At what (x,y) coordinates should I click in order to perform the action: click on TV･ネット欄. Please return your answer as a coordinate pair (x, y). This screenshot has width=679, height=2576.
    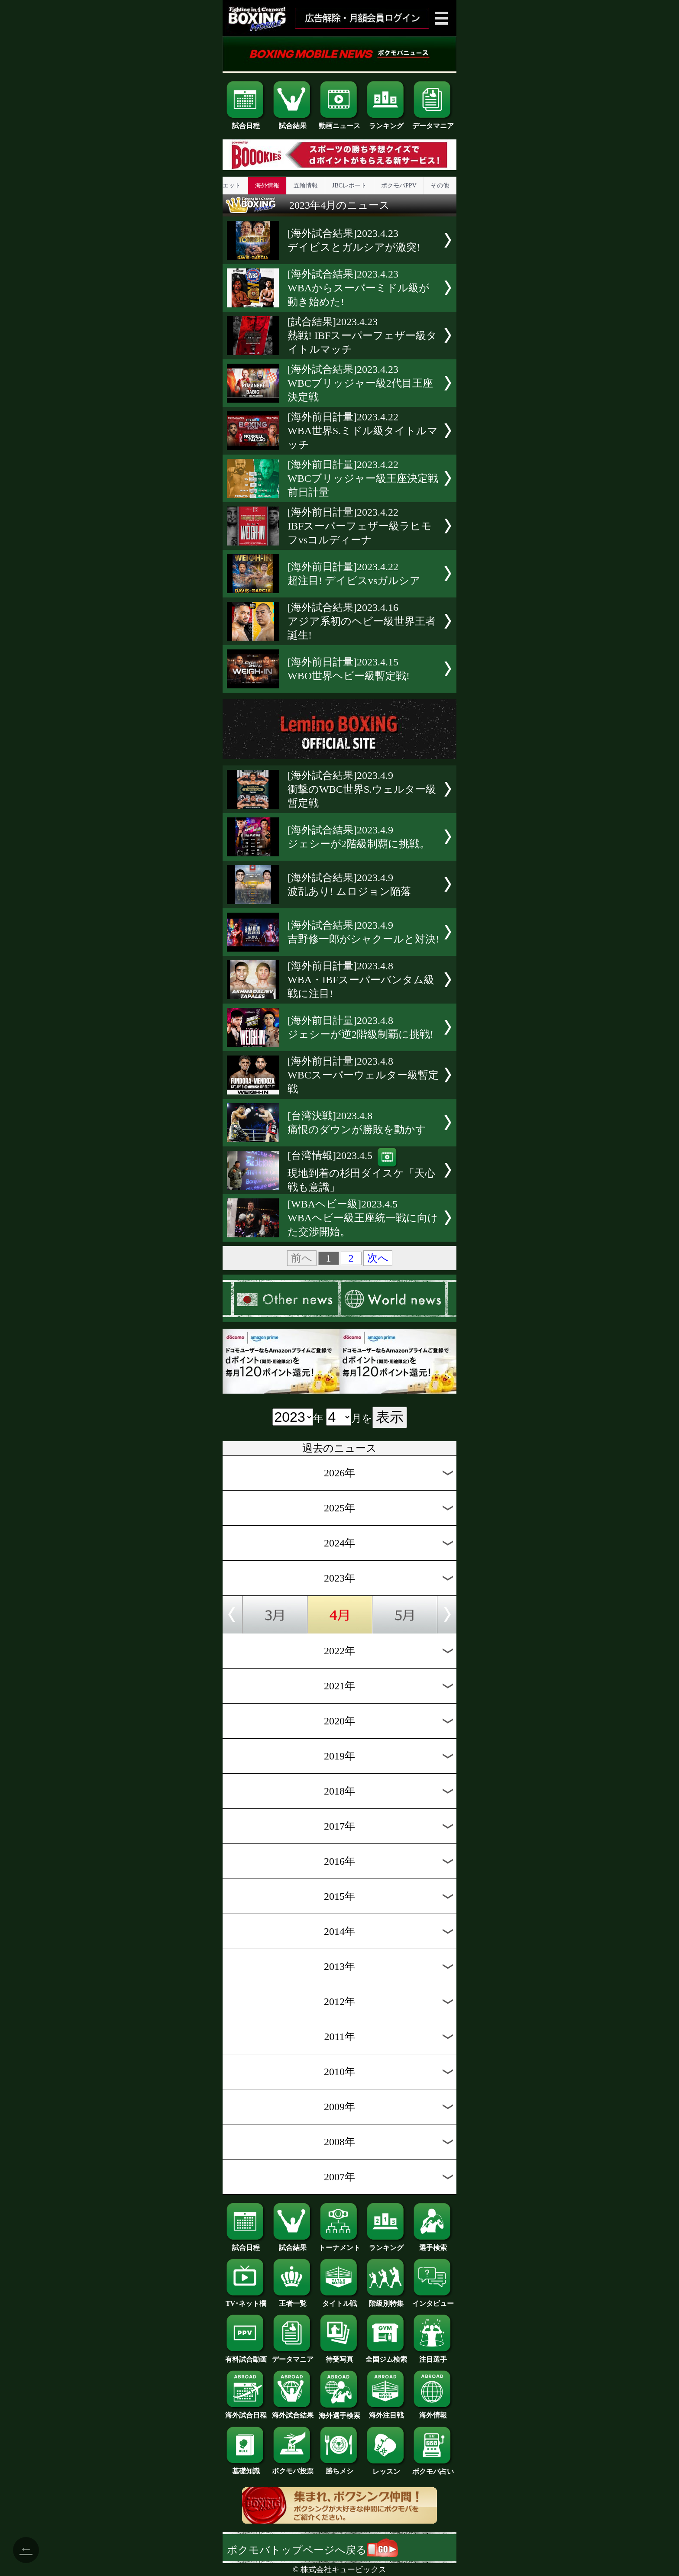
    Looking at the image, I should click on (246, 2300).